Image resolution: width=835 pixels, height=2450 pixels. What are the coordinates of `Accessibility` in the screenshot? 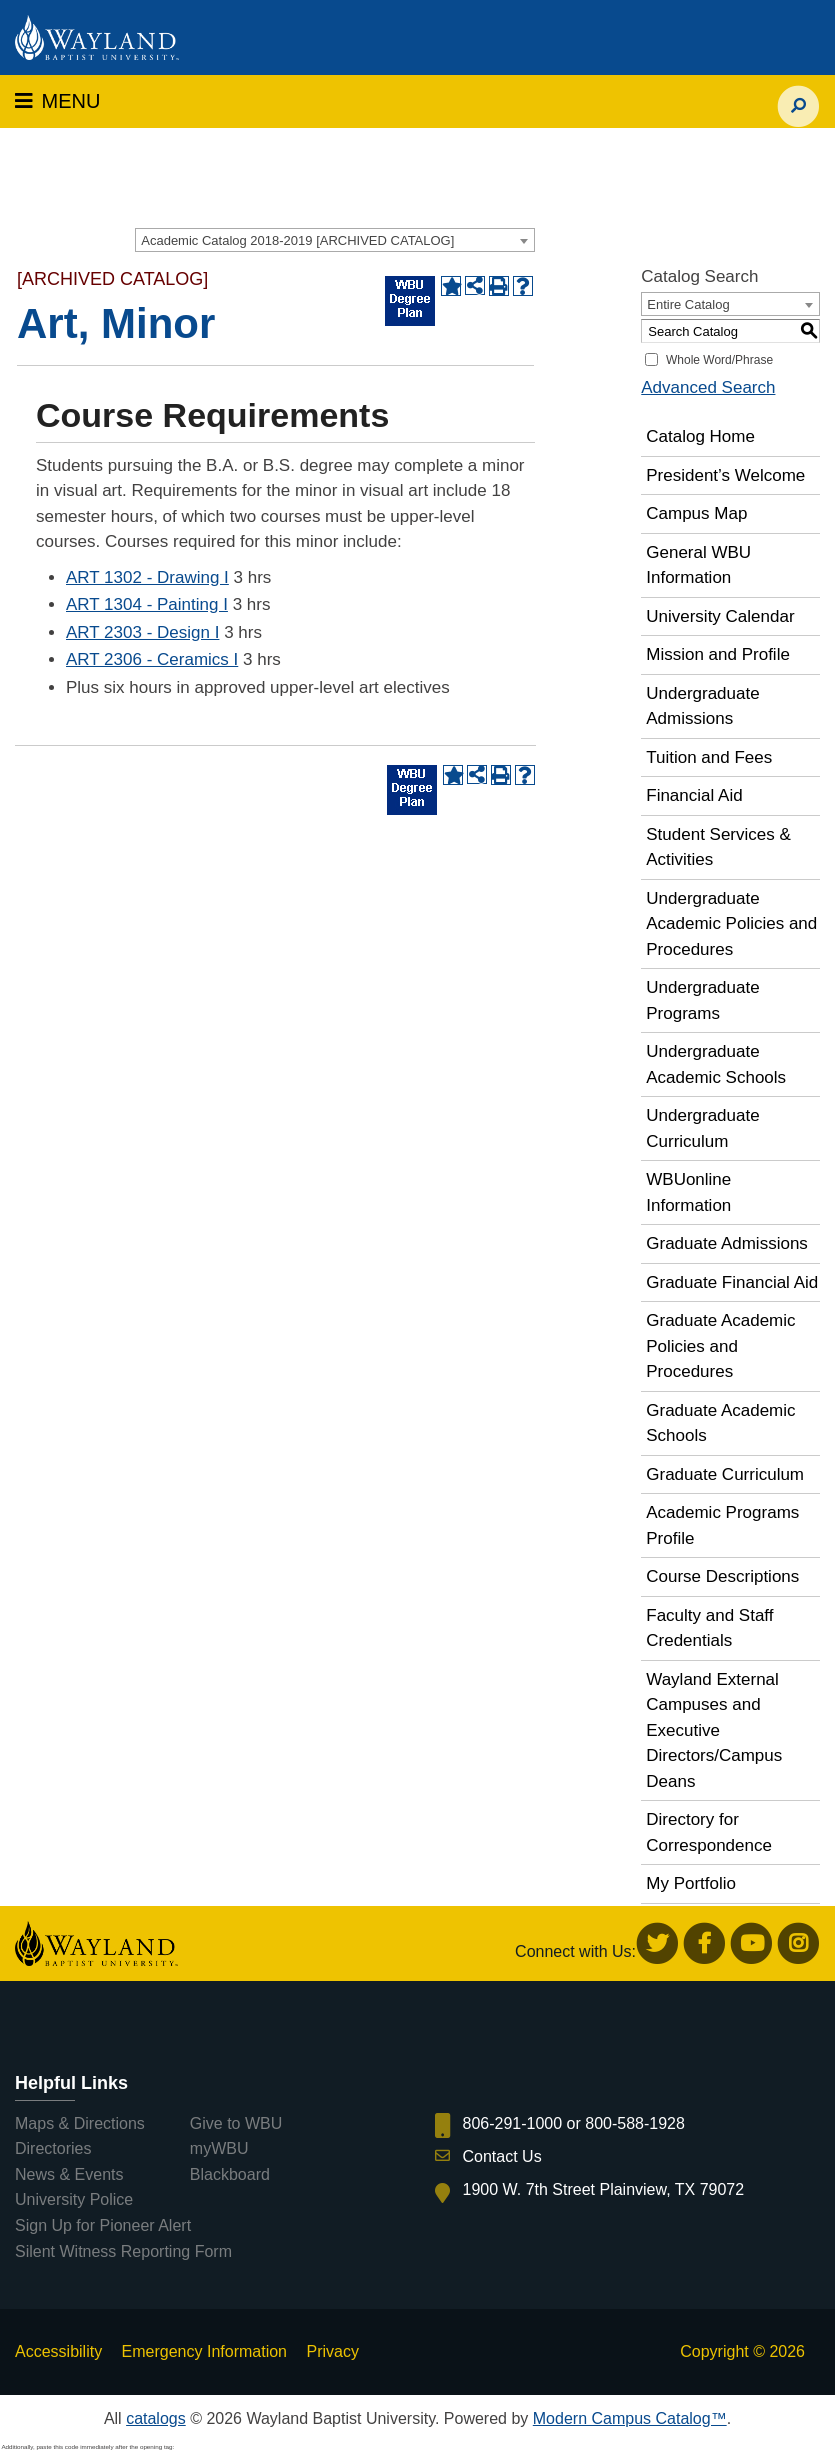 It's located at (58, 2351).